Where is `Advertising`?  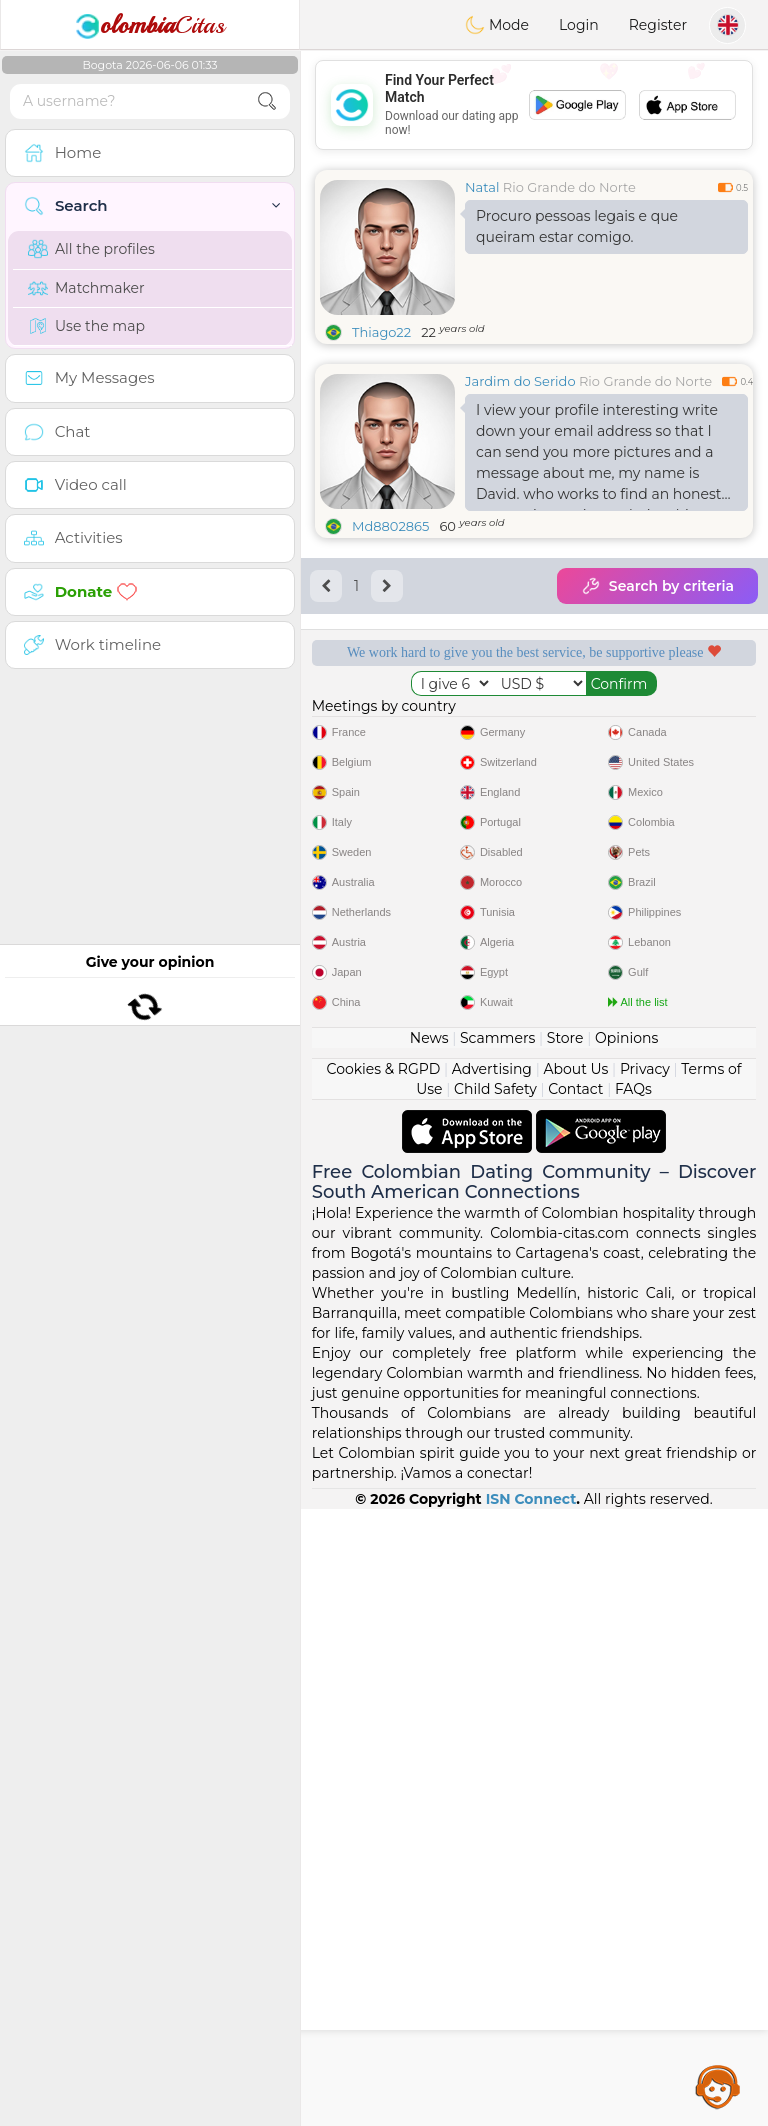 Advertising is located at coordinates (492, 1686).